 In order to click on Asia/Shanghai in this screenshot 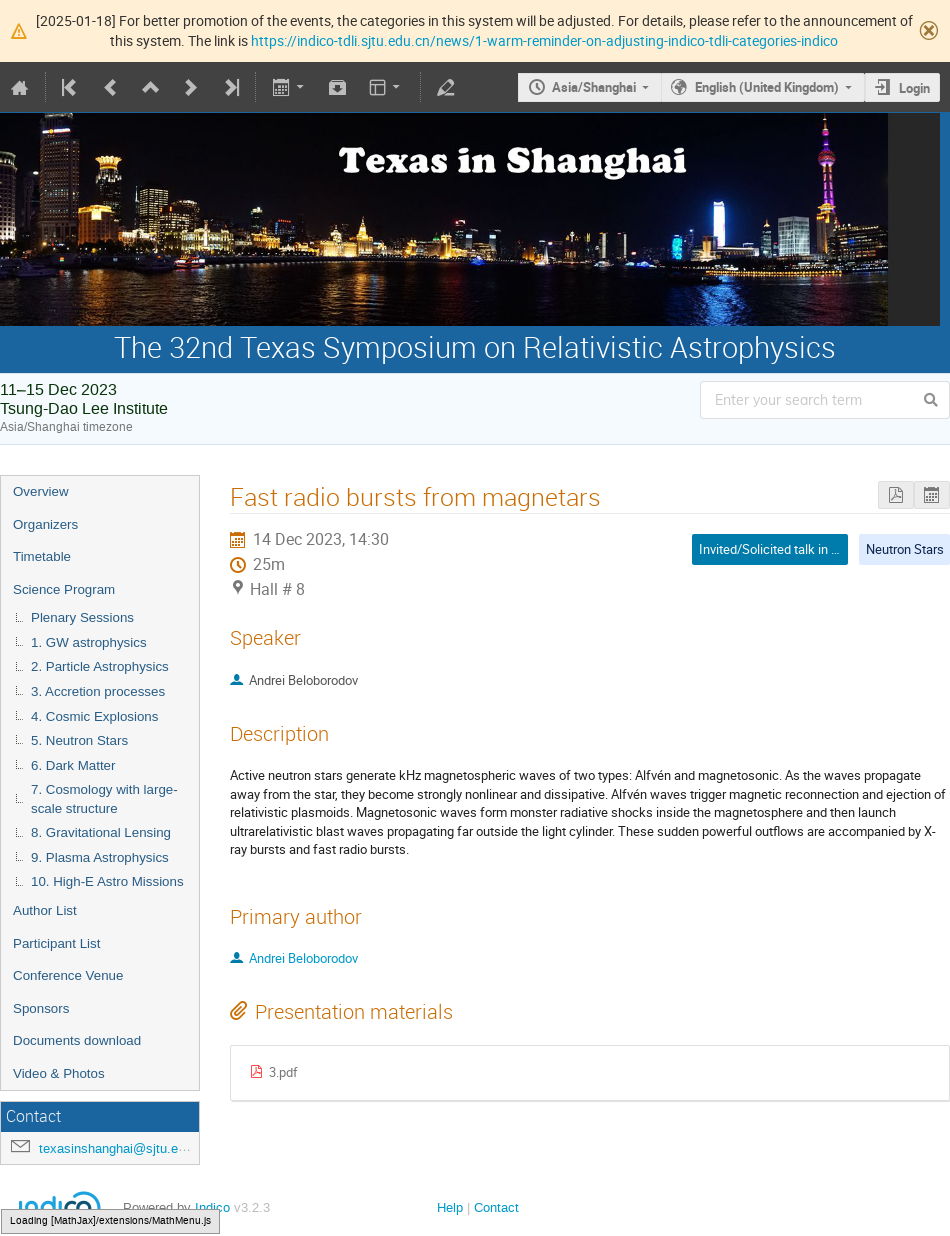, I will do `click(594, 87)`.